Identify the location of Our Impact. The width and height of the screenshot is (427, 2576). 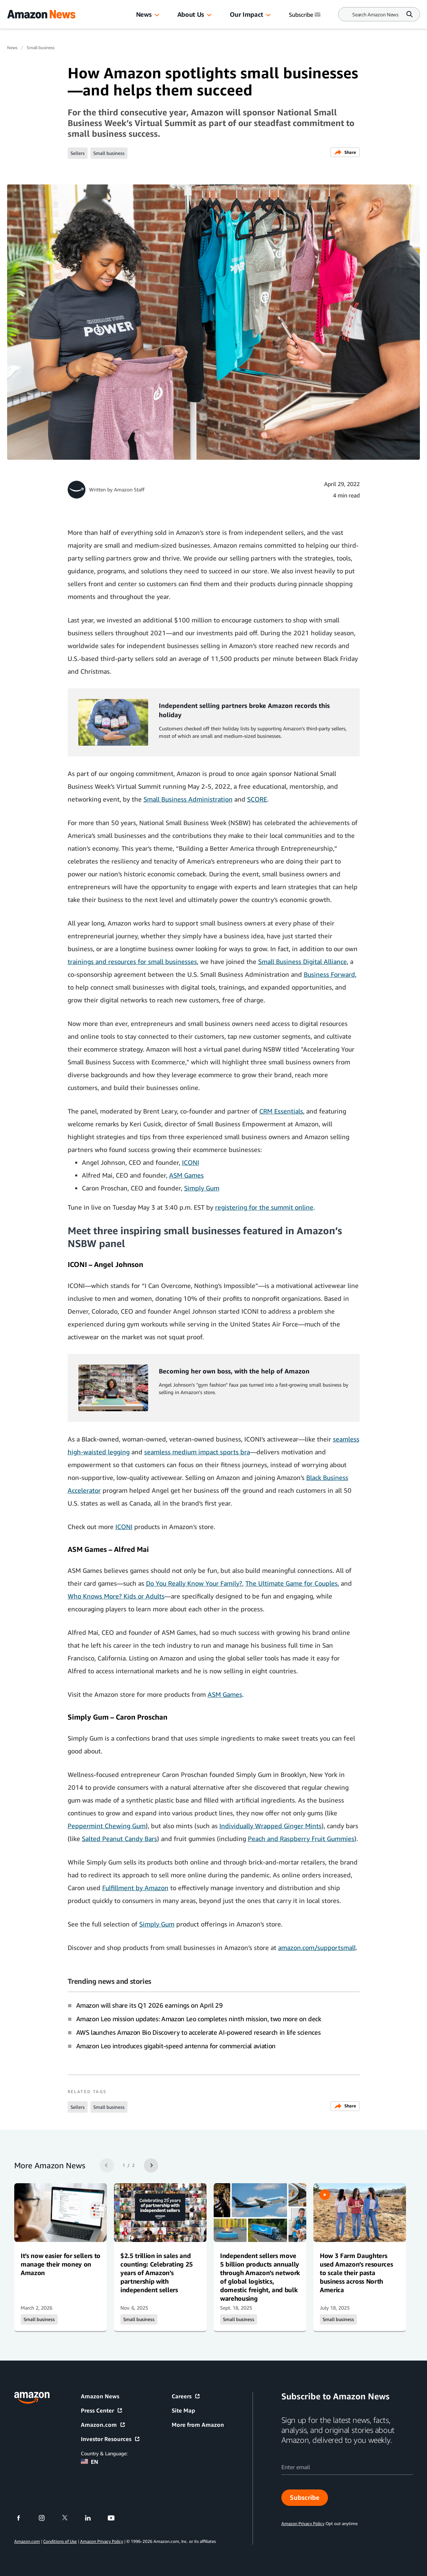
(246, 14).